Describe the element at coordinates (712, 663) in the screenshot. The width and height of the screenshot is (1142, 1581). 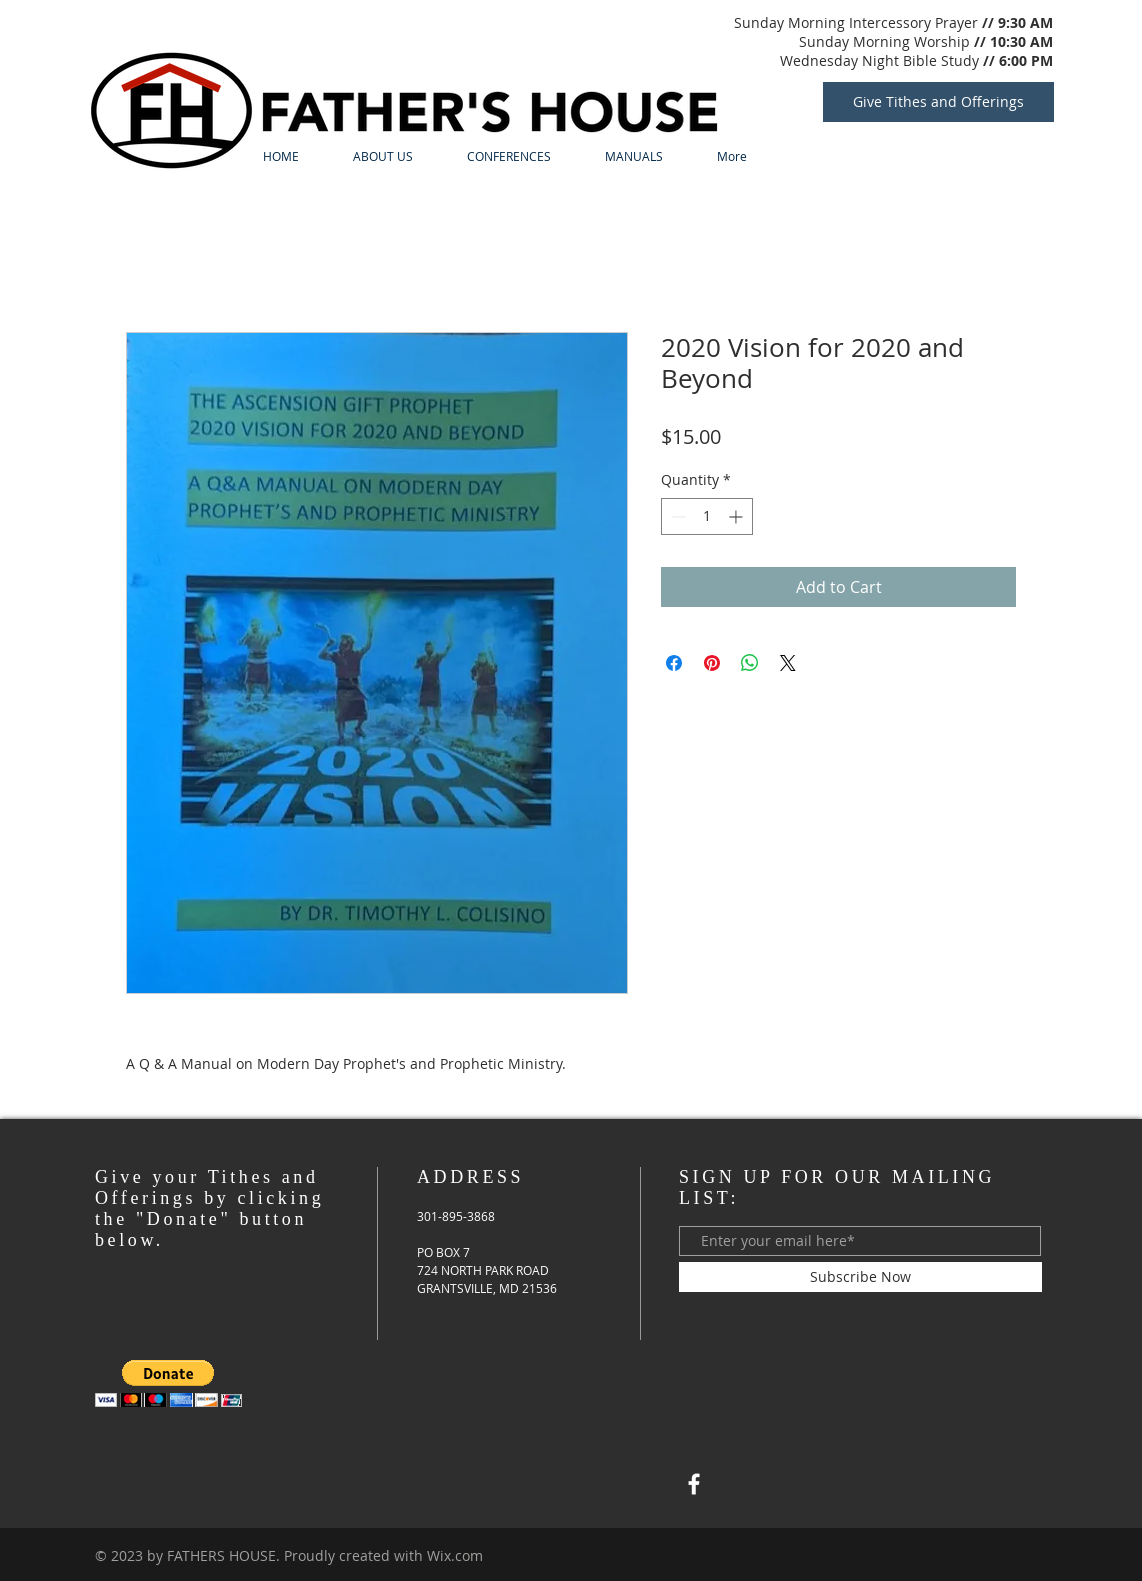
I see `[Pin on Pinterest]` at that location.